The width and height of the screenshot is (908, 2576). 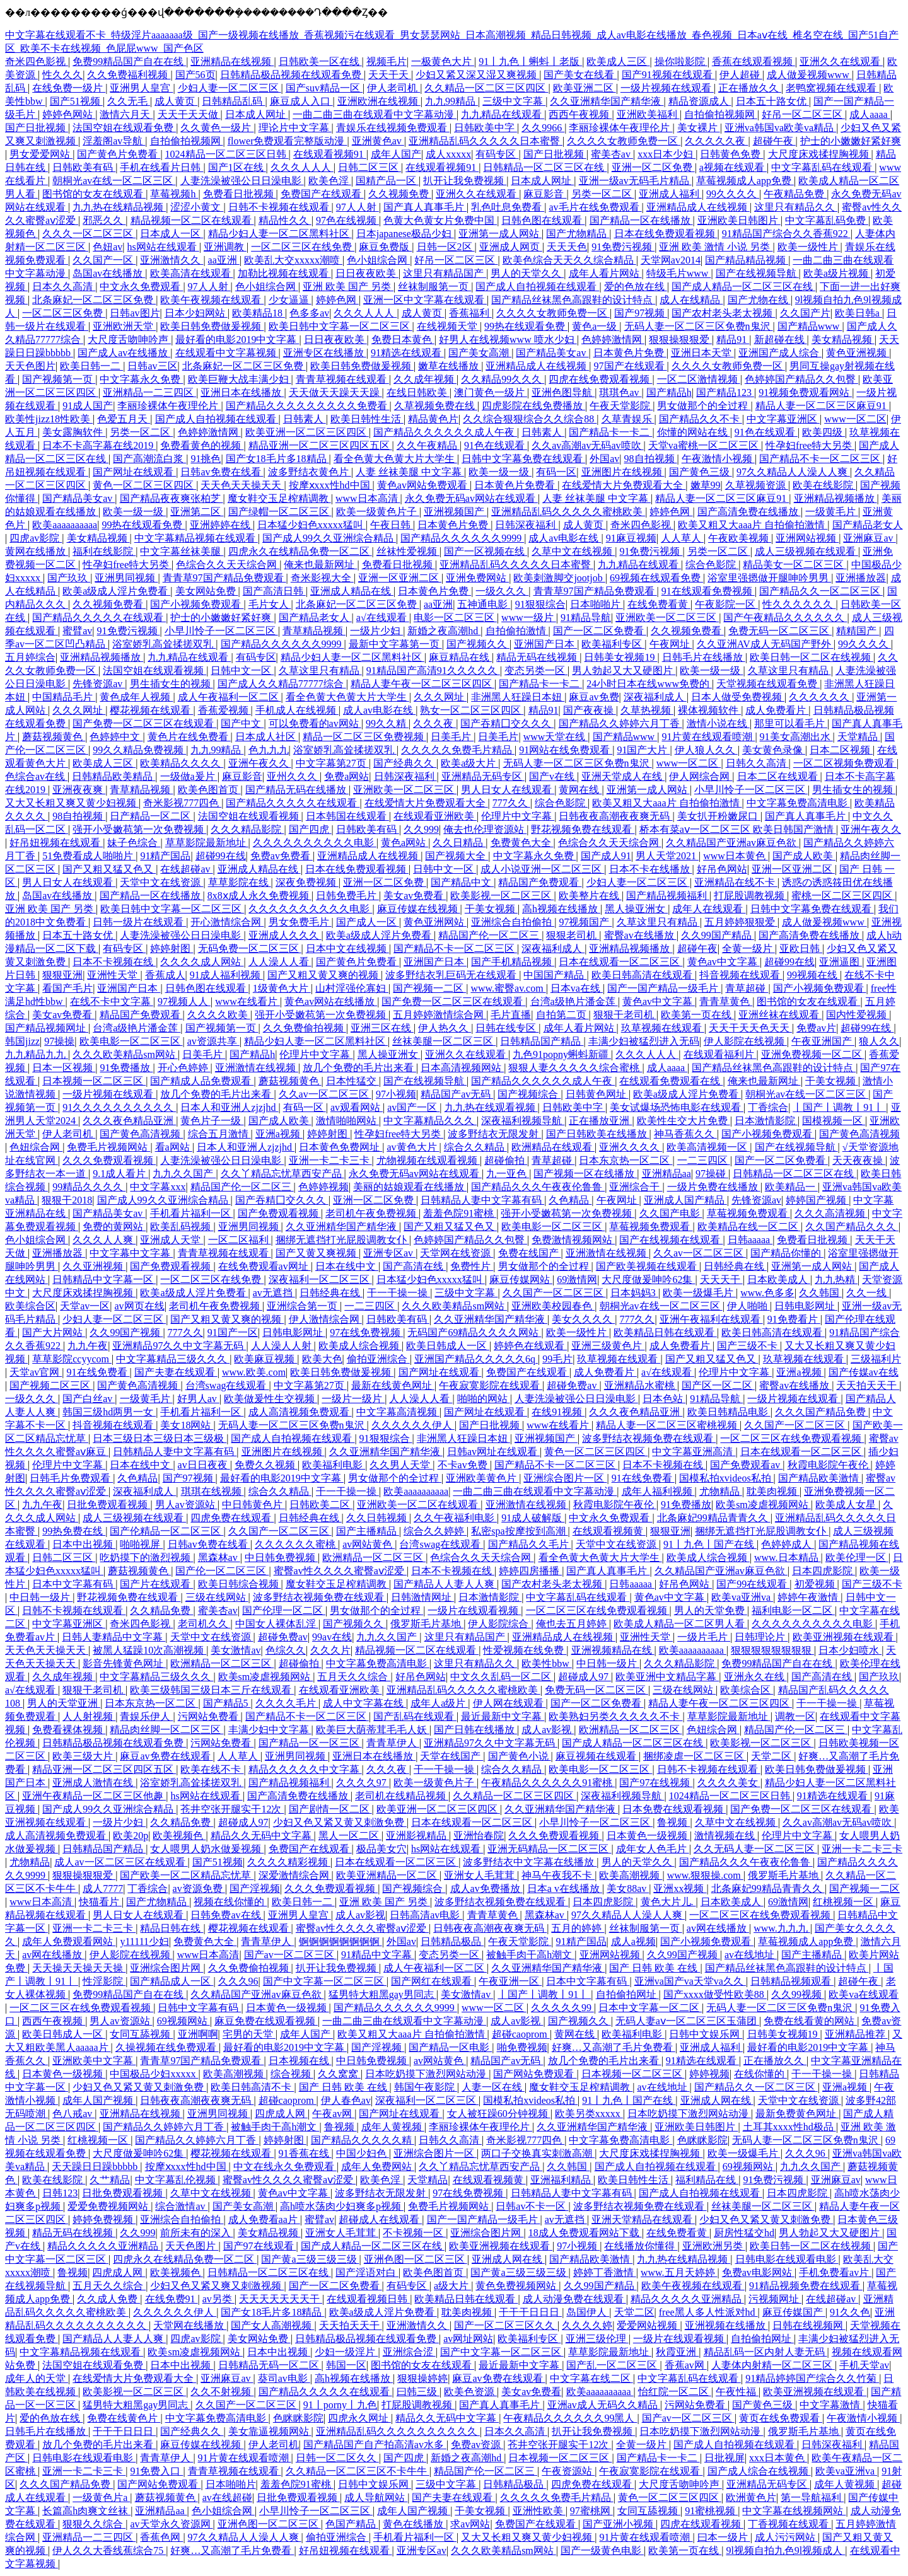 I want to click on 九九热精, so click(x=836, y=1279).